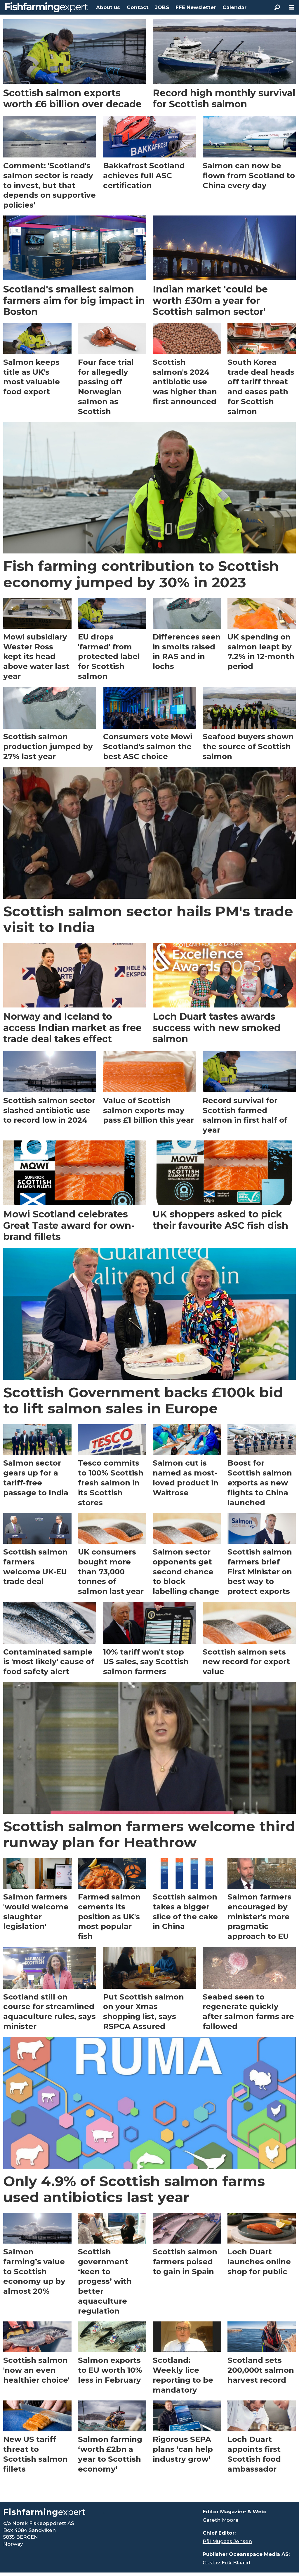 This screenshot has width=299, height=2576. What do you see at coordinates (46, 7) in the screenshot?
I see `[Go to frontpage]` at bounding box center [46, 7].